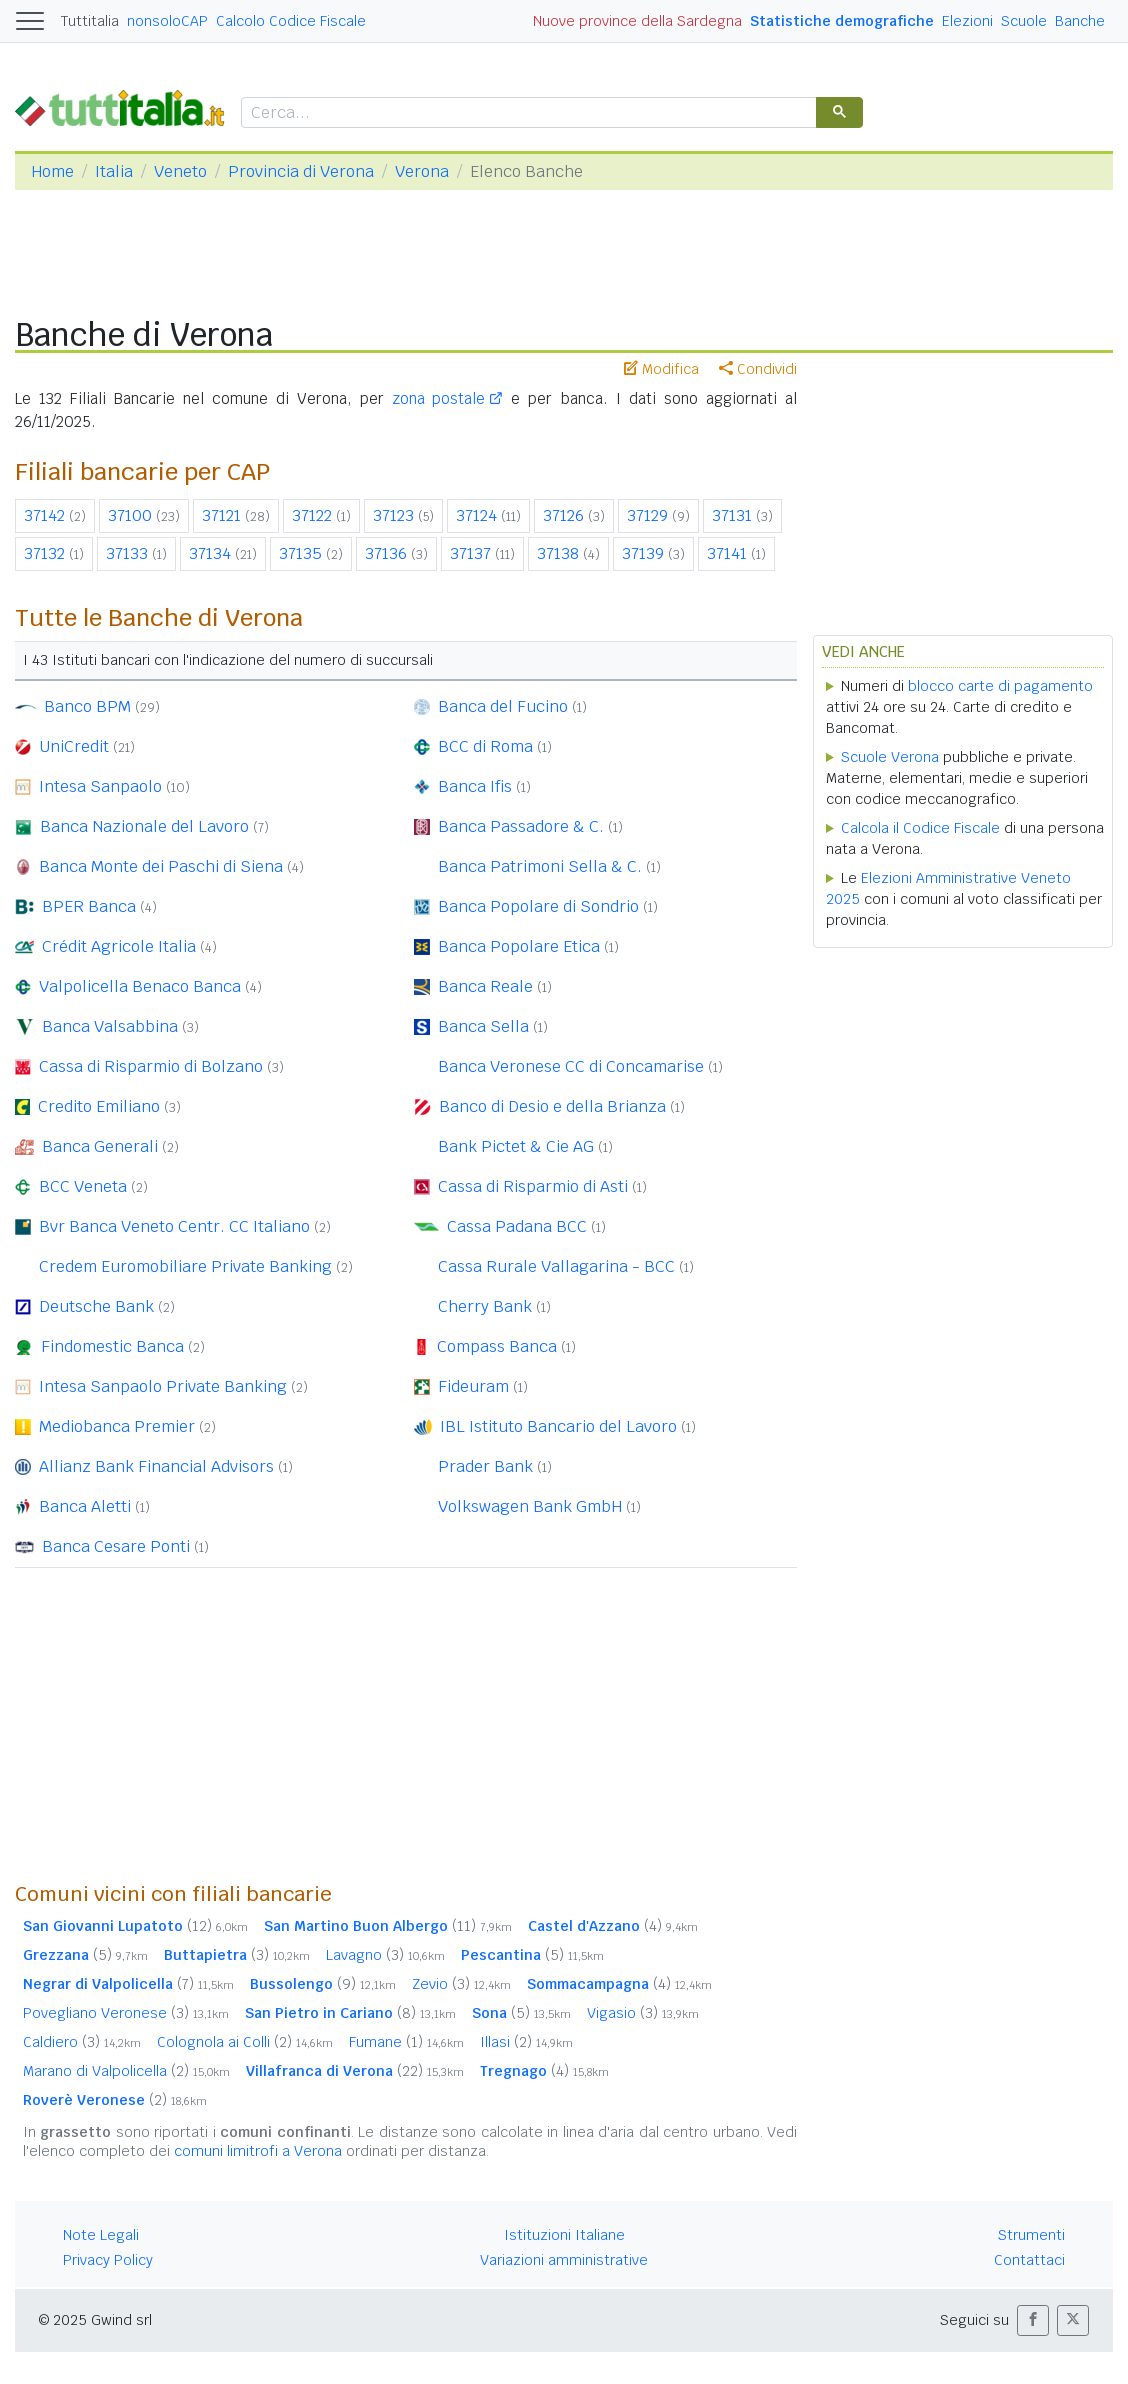 This screenshot has width=1128, height=2384. What do you see at coordinates (552, 1106) in the screenshot?
I see `Banco di Desio e della Brianza` at bounding box center [552, 1106].